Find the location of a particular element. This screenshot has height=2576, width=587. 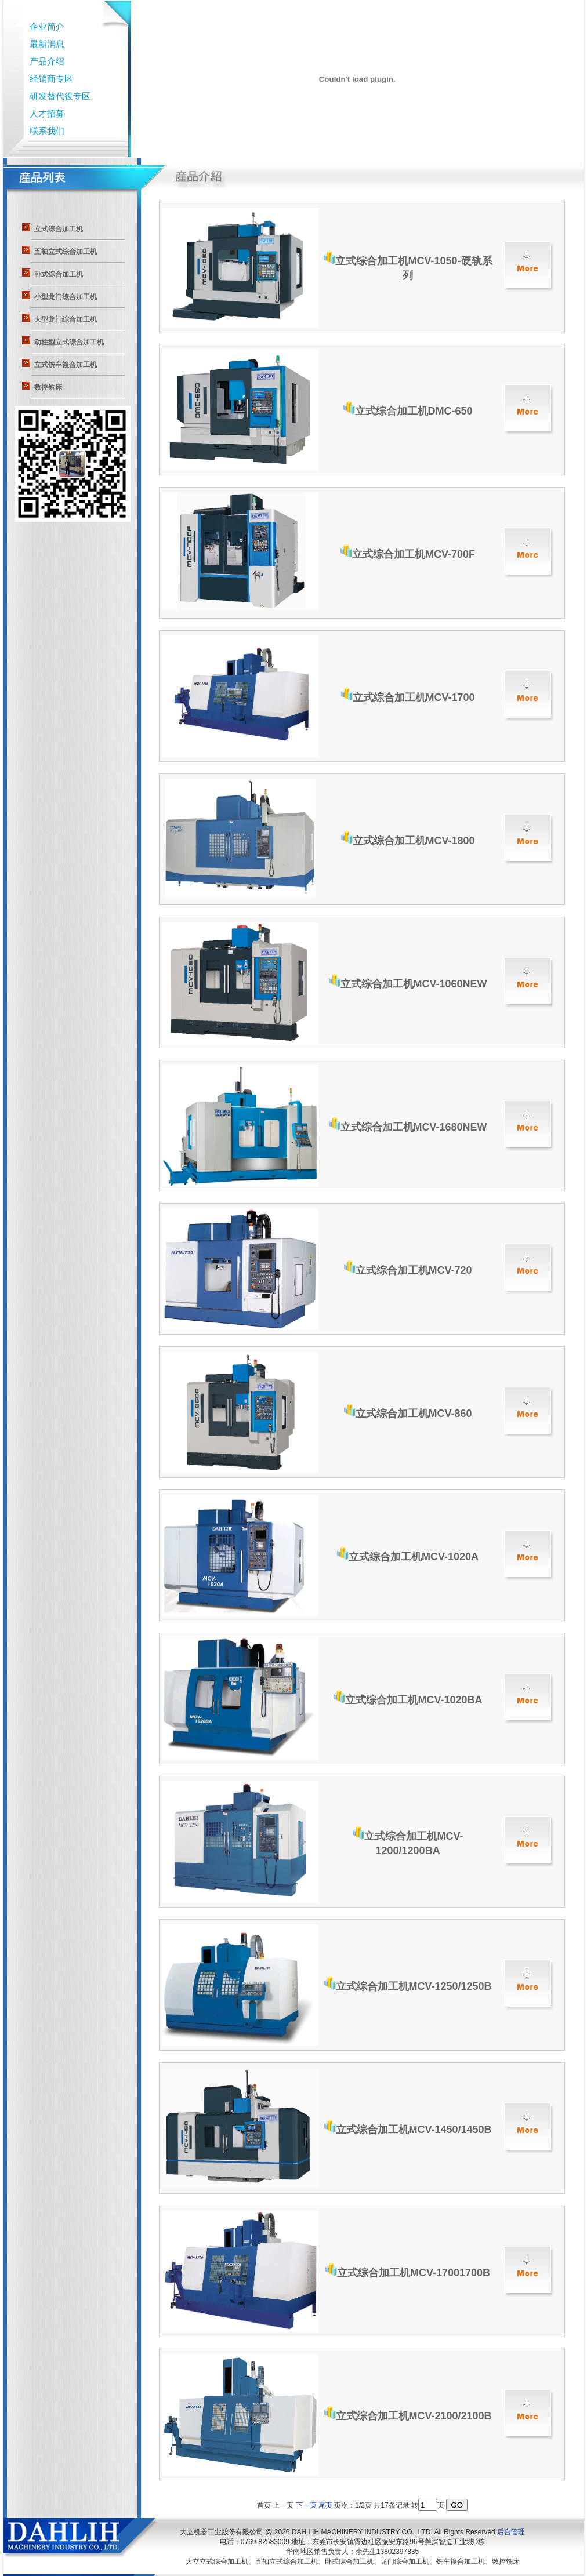

立式综合加工机MCV-1060NEW is located at coordinates (408, 984).